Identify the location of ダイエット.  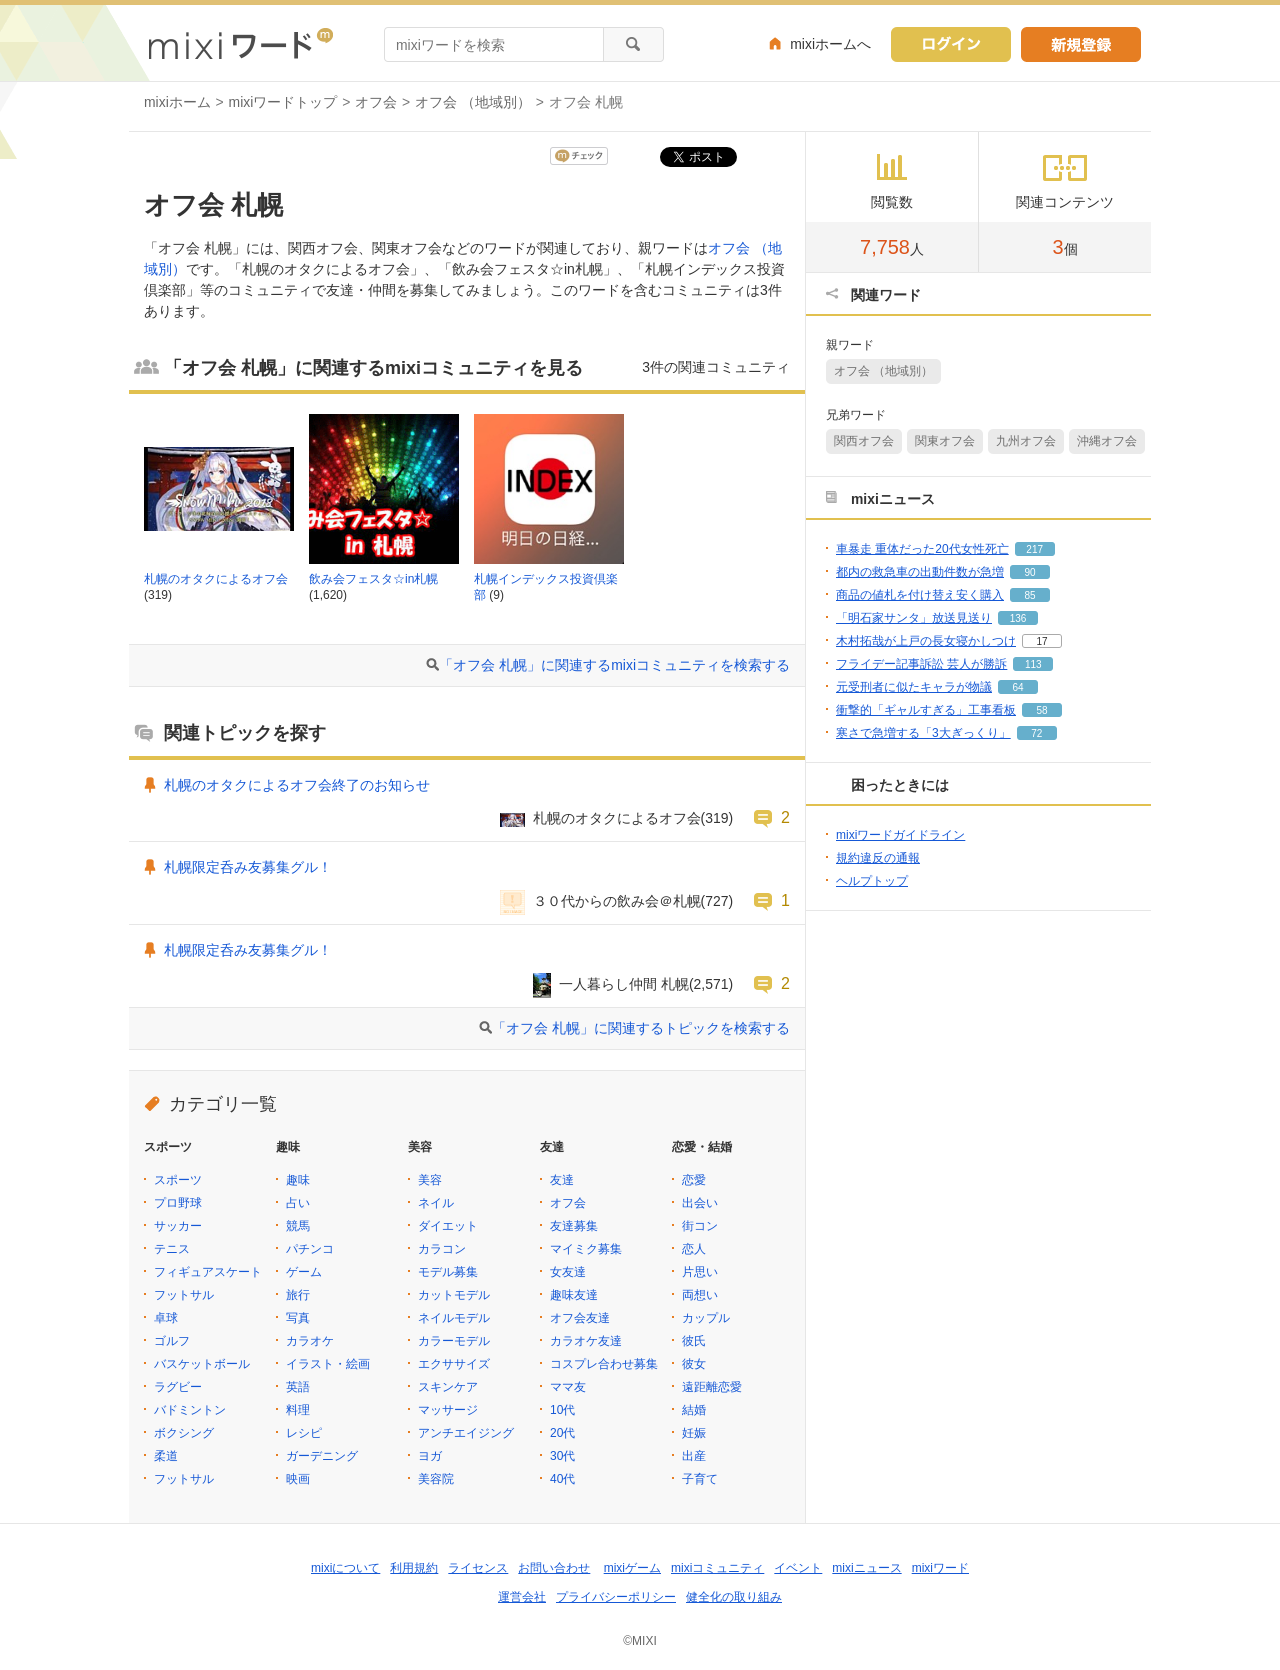
(448, 1226).